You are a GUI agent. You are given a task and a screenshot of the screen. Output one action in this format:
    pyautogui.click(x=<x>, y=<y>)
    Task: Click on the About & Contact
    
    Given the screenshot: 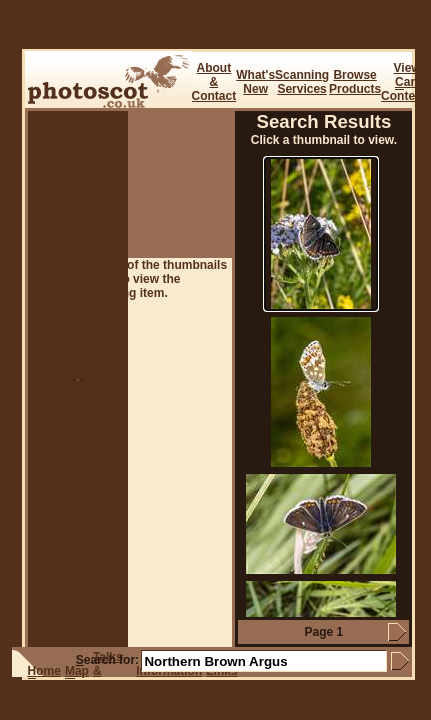 What is the action you would take?
    pyautogui.click(x=214, y=82)
    